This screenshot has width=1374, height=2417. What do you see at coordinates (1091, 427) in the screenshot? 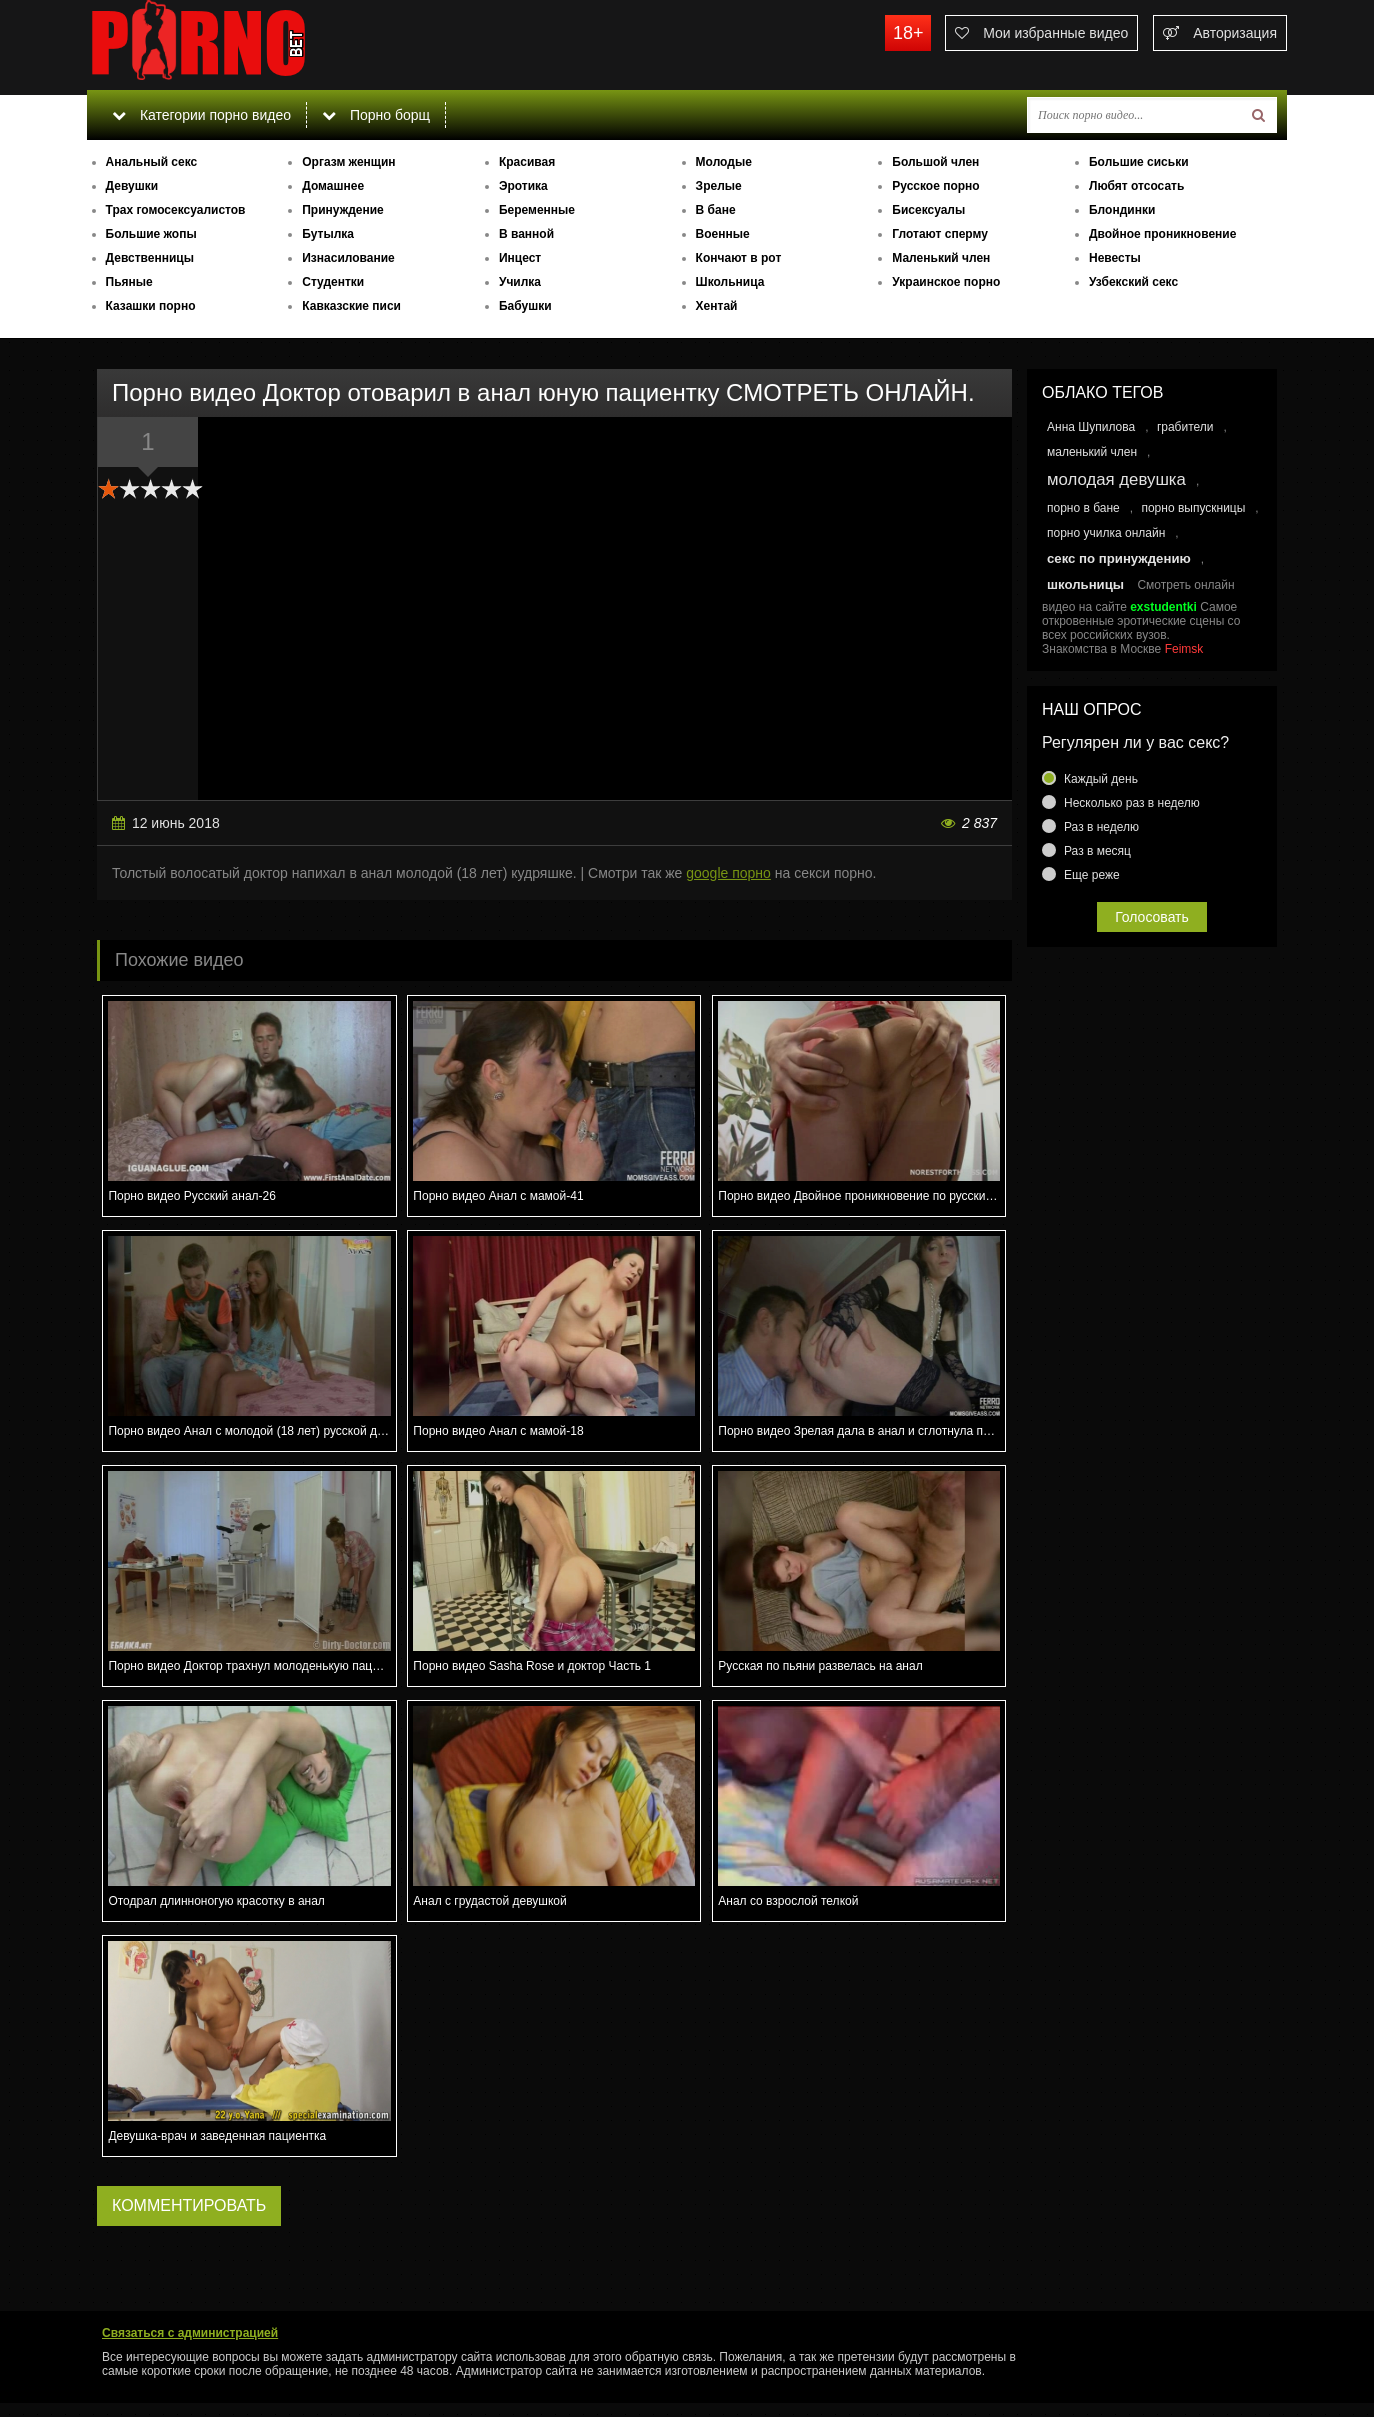
I see `Анна Шупилова` at bounding box center [1091, 427].